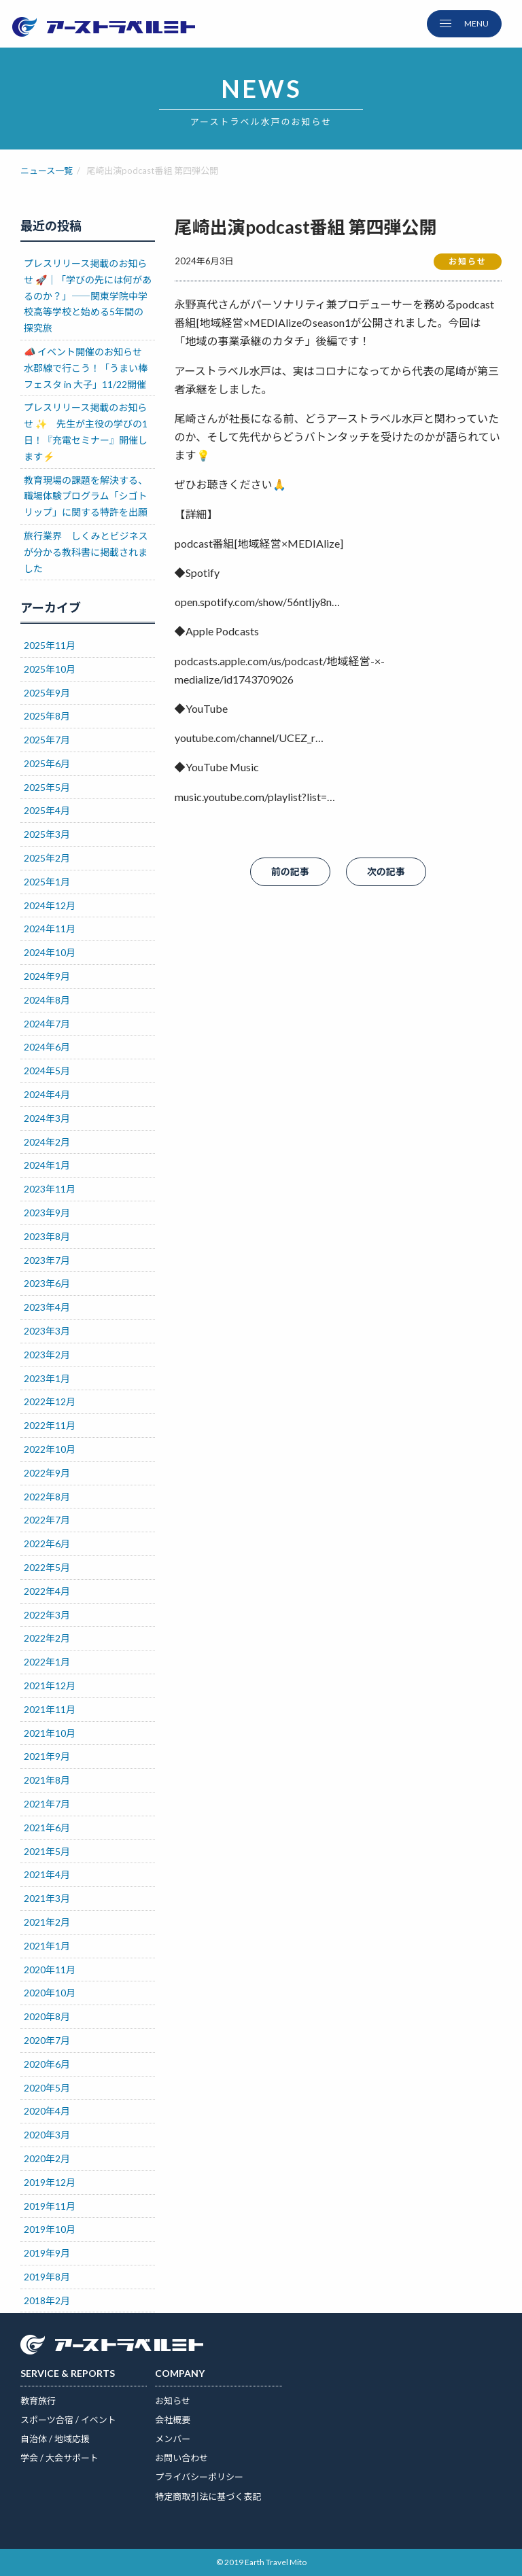 The width and height of the screenshot is (522, 2576). Describe the element at coordinates (47, 1354) in the screenshot. I see `2023年2月` at that location.